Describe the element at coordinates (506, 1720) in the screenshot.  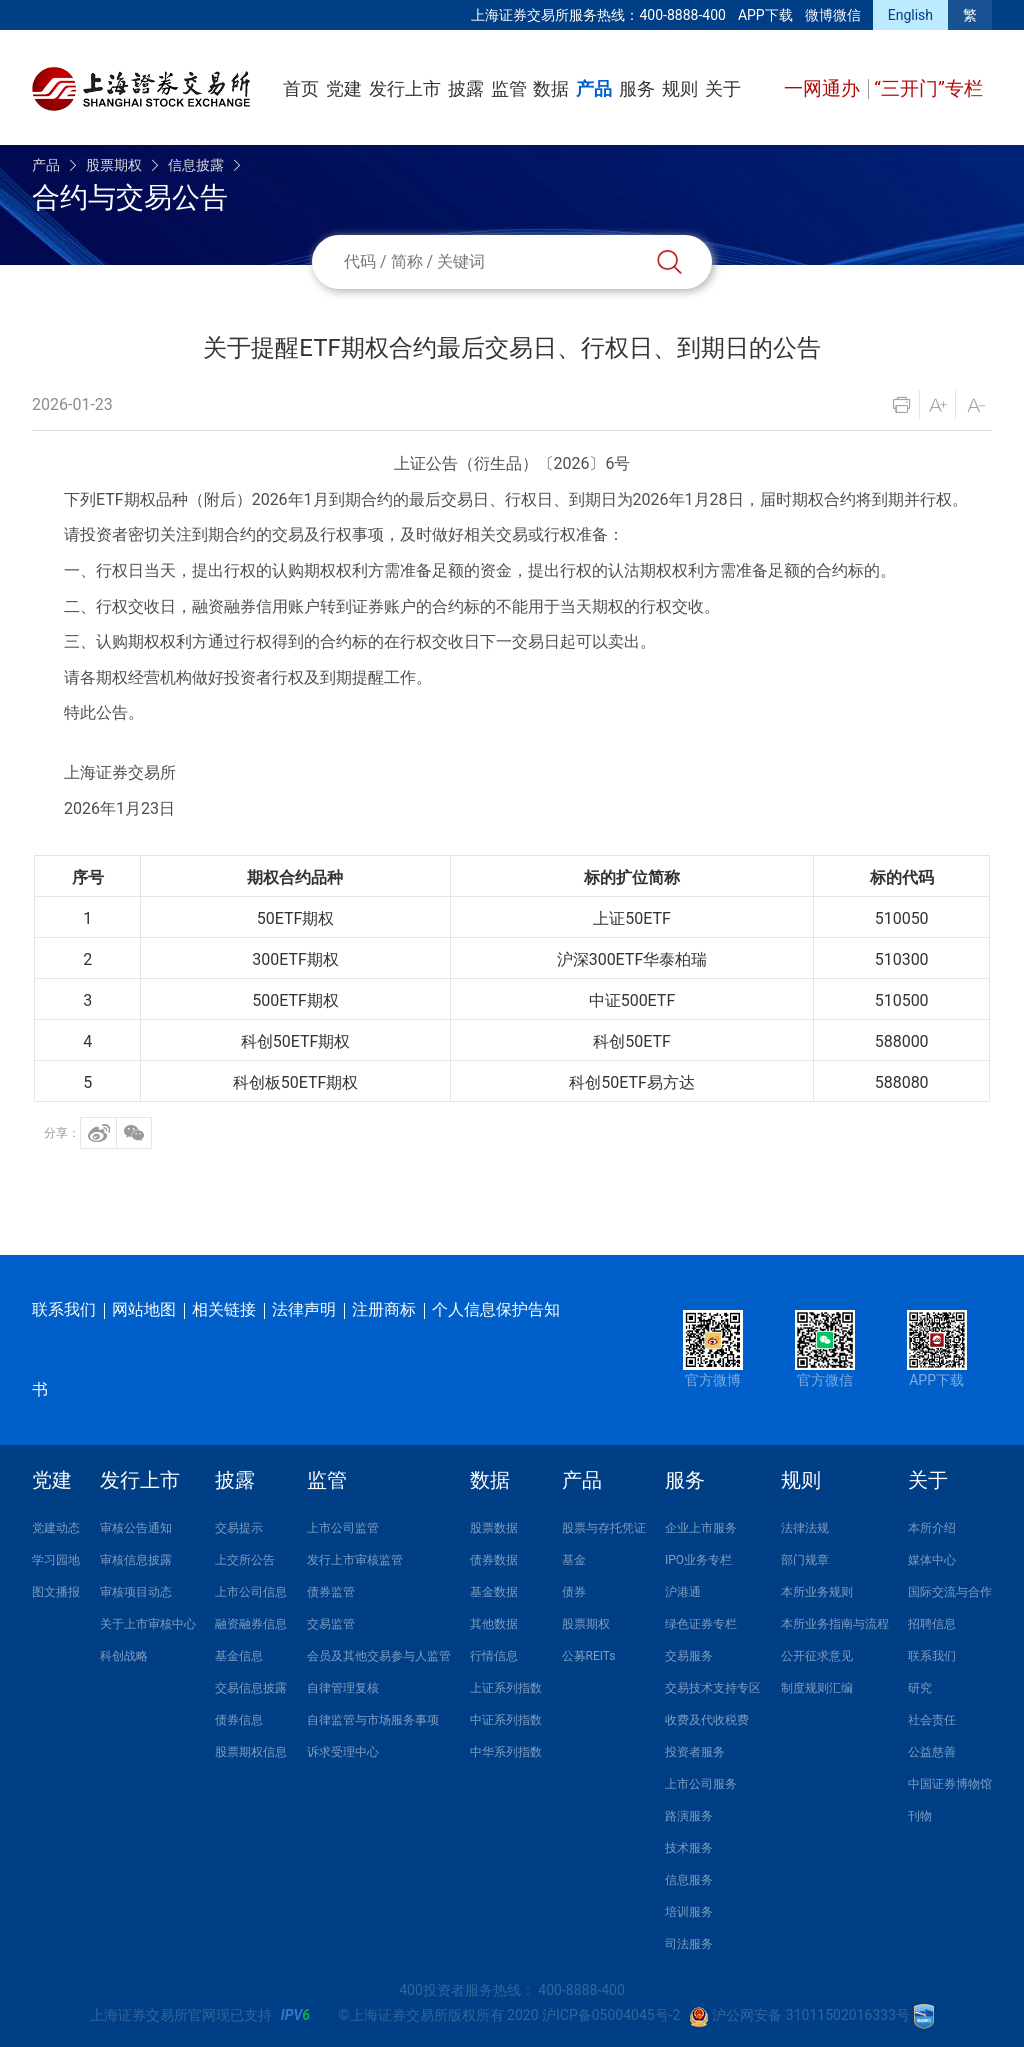
I see `中证系列指数` at that location.